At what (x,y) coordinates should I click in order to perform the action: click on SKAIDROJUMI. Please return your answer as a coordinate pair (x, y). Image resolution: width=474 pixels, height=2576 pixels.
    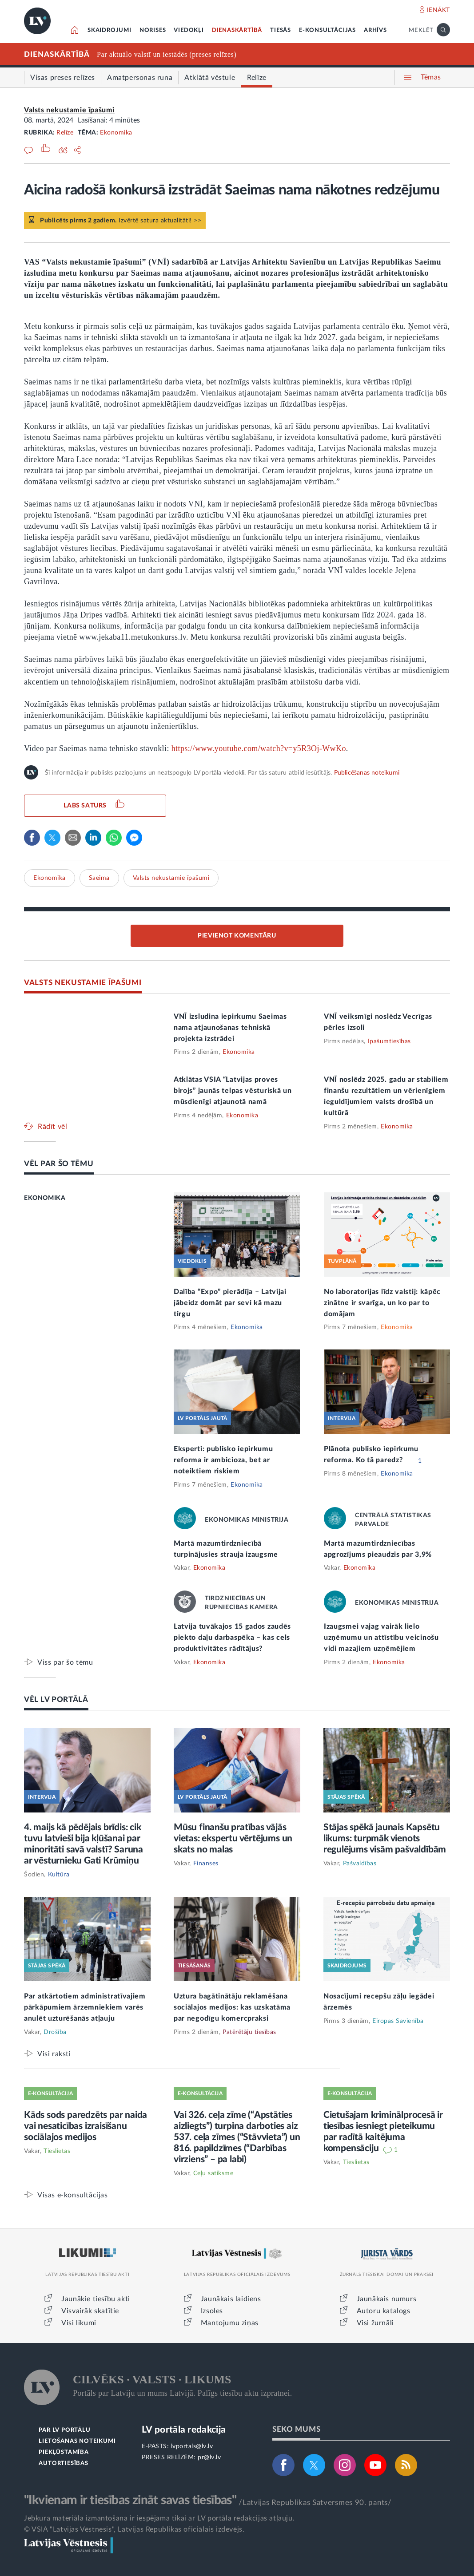
    Looking at the image, I should click on (109, 30).